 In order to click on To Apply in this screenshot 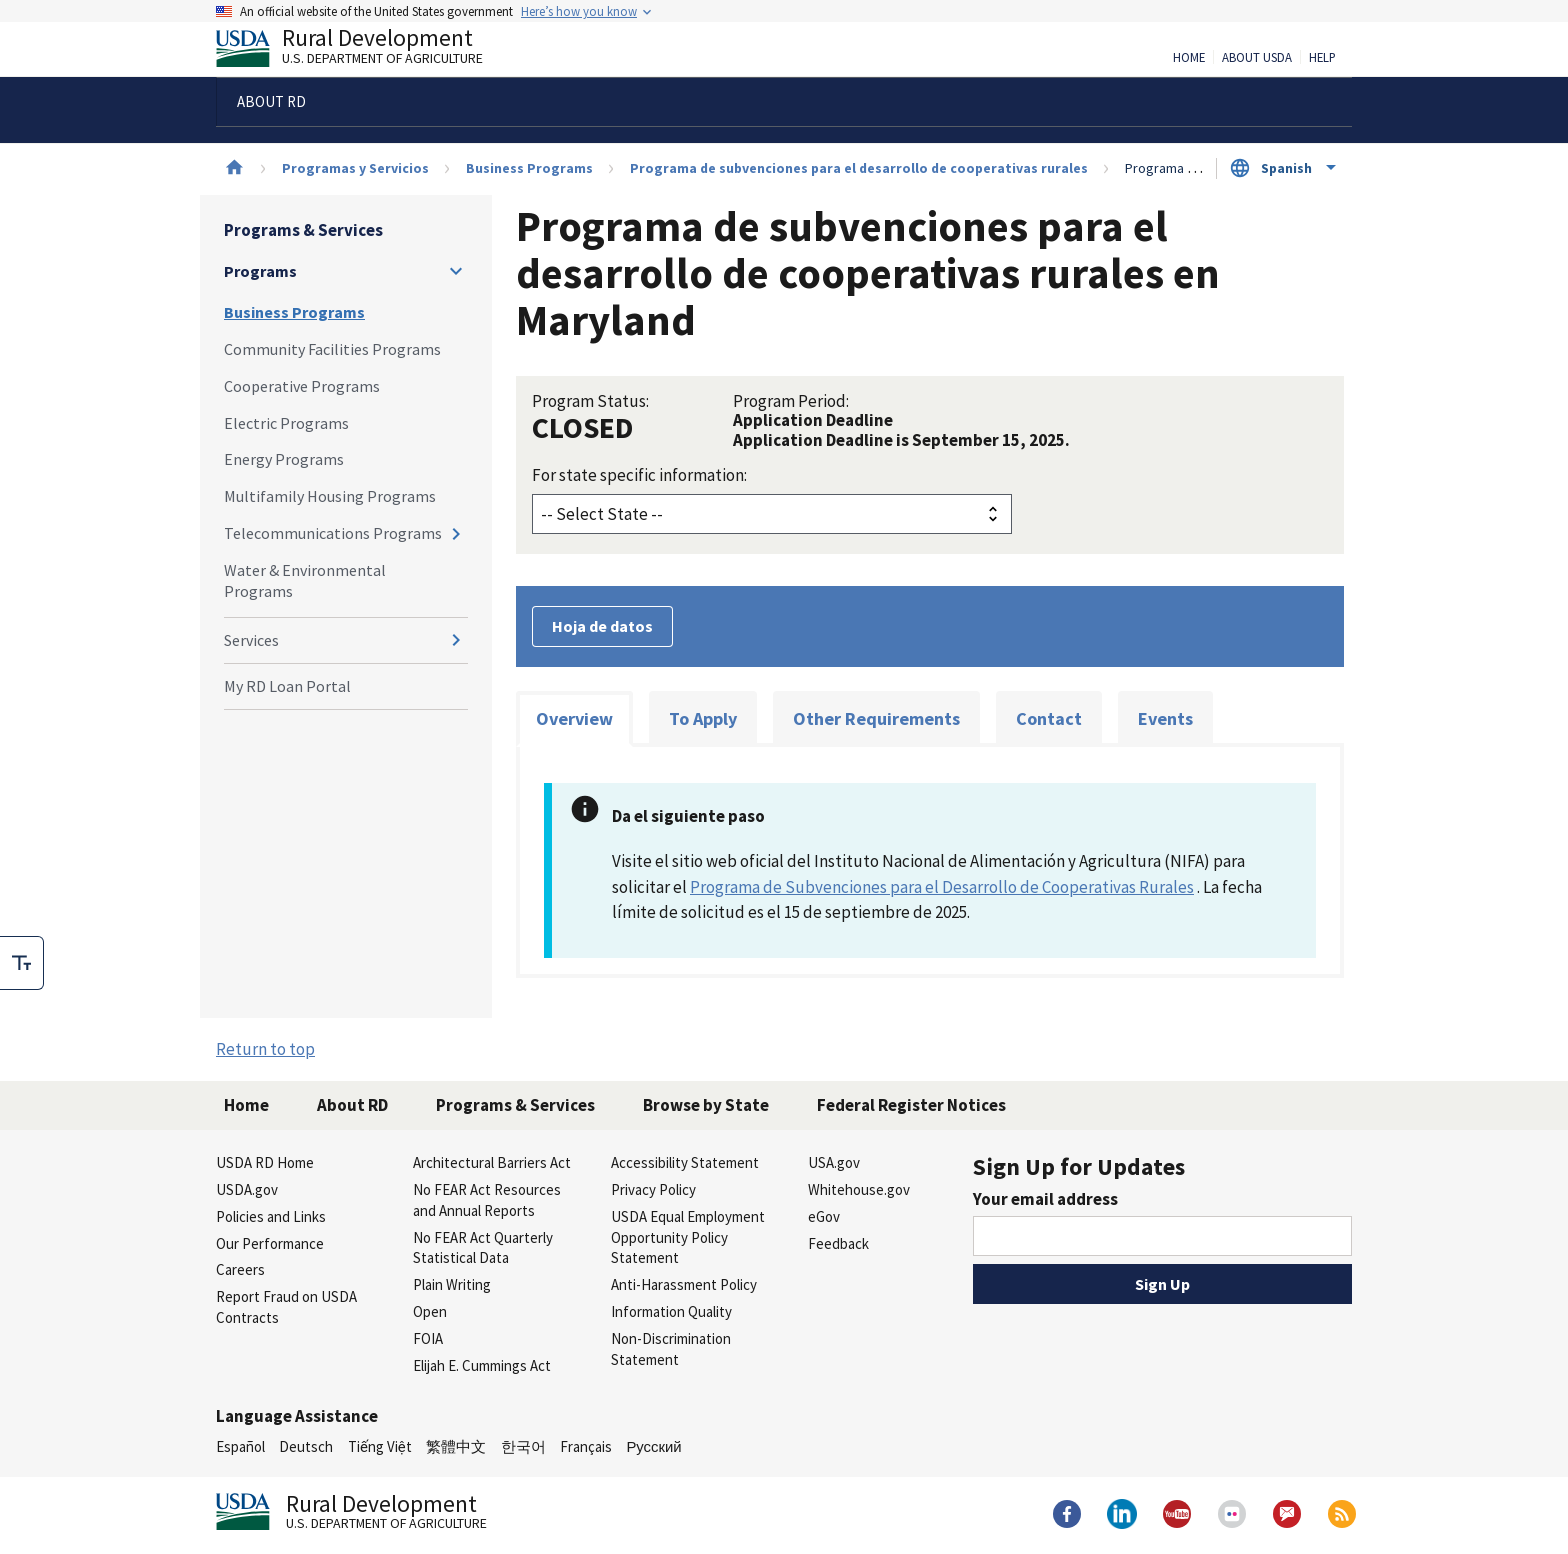, I will do `click(703, 718)`.